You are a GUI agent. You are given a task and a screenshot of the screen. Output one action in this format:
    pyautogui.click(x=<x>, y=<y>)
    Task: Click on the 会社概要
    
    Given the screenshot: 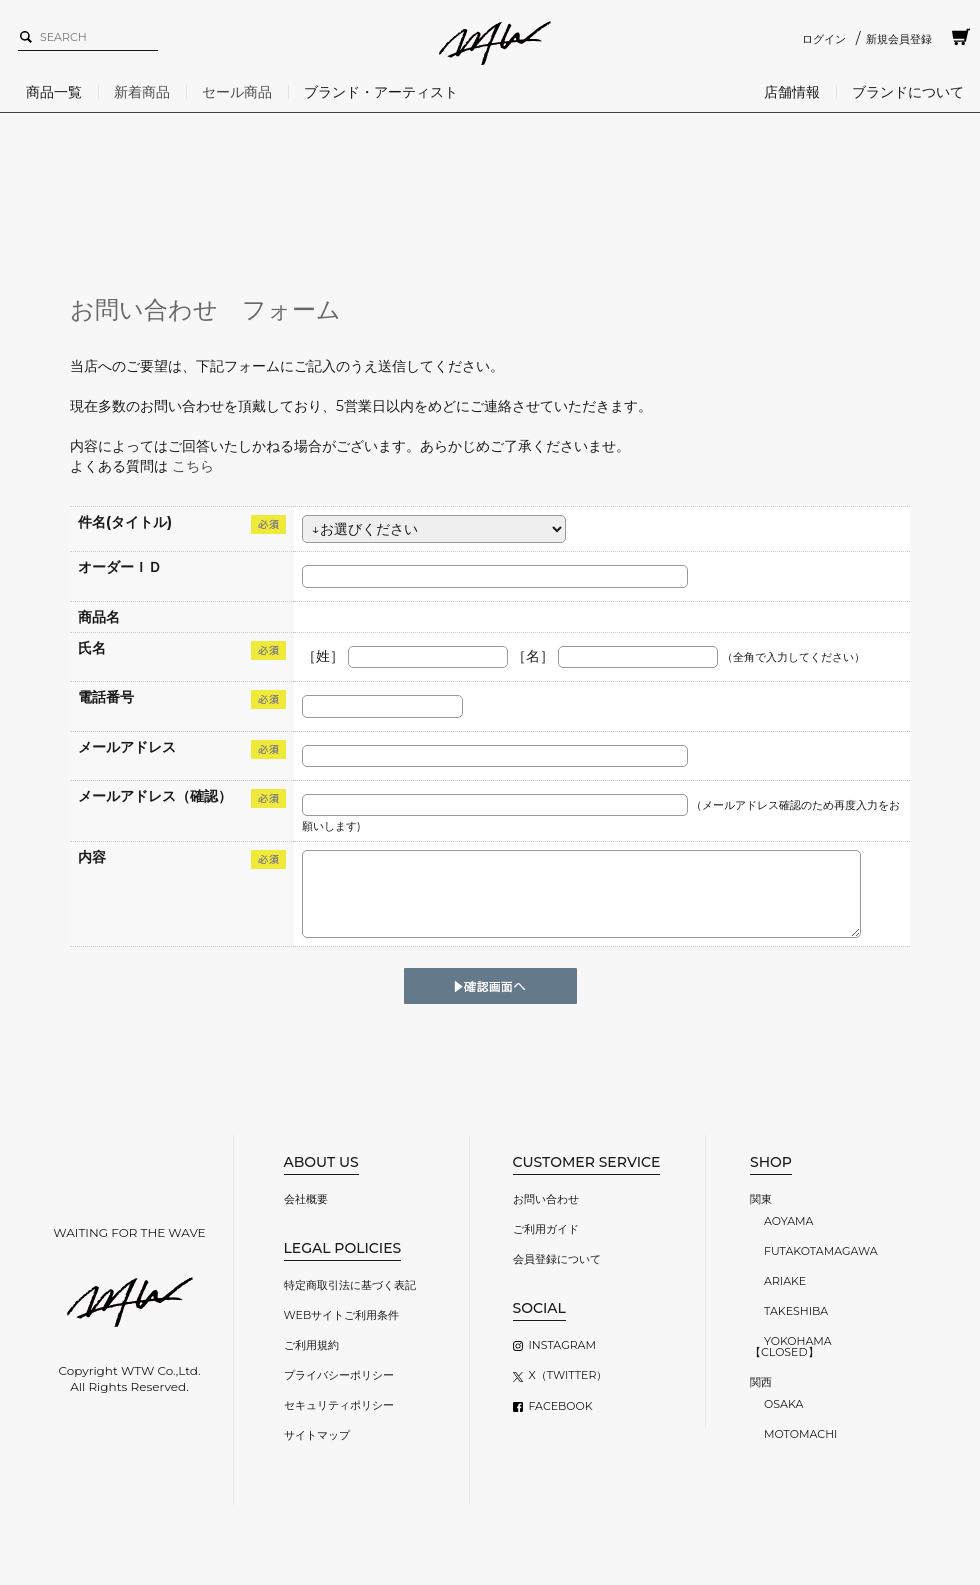 What is the action you would take?
    pyautogui.click(x=306, y=1199)
    